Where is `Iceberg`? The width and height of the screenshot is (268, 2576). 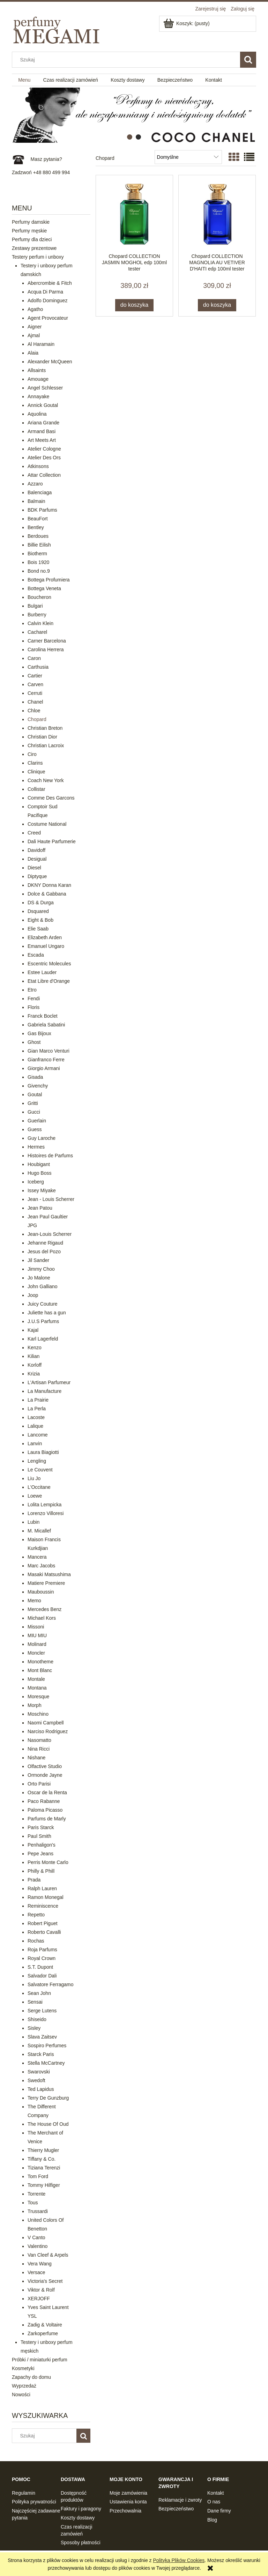 Iceberg is located at coordinates (36, 1182).